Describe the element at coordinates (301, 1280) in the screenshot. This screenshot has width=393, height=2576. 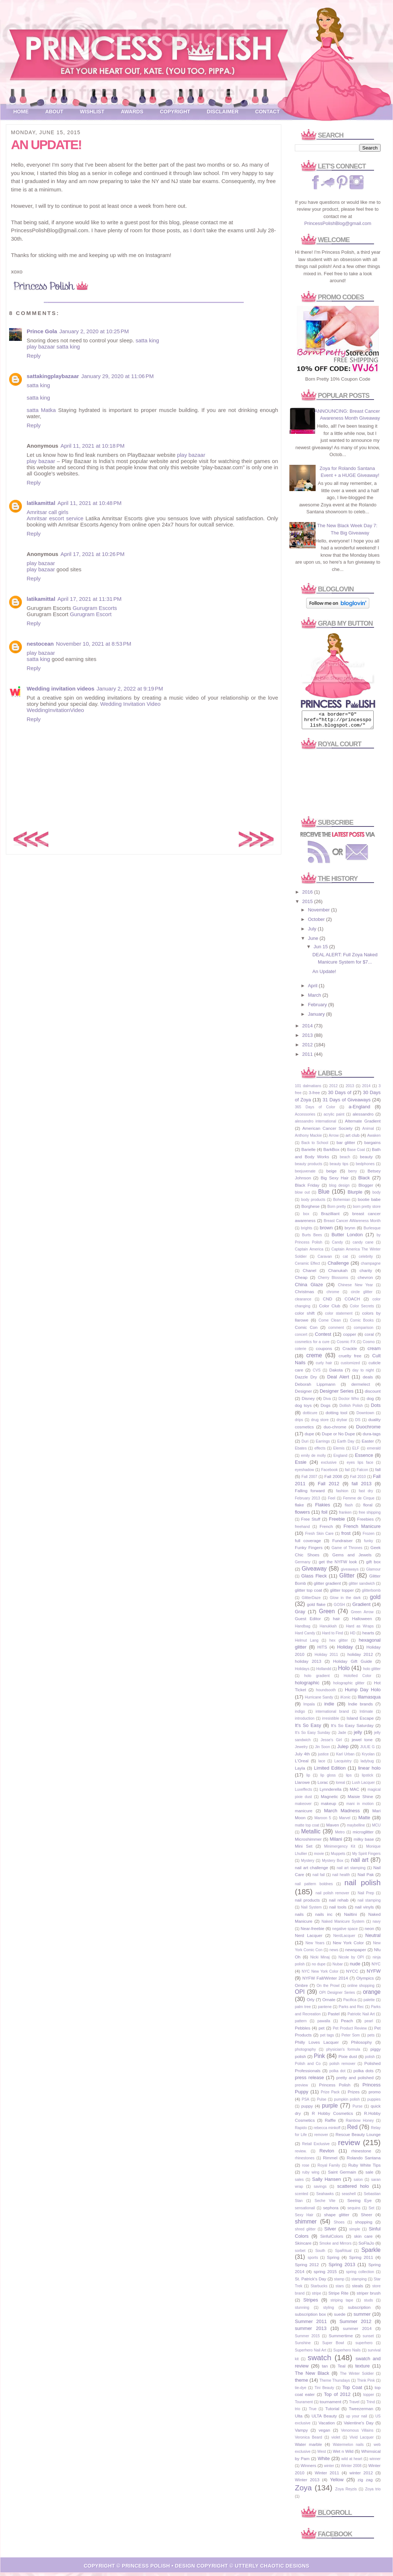
I see `Cheap` at that location.